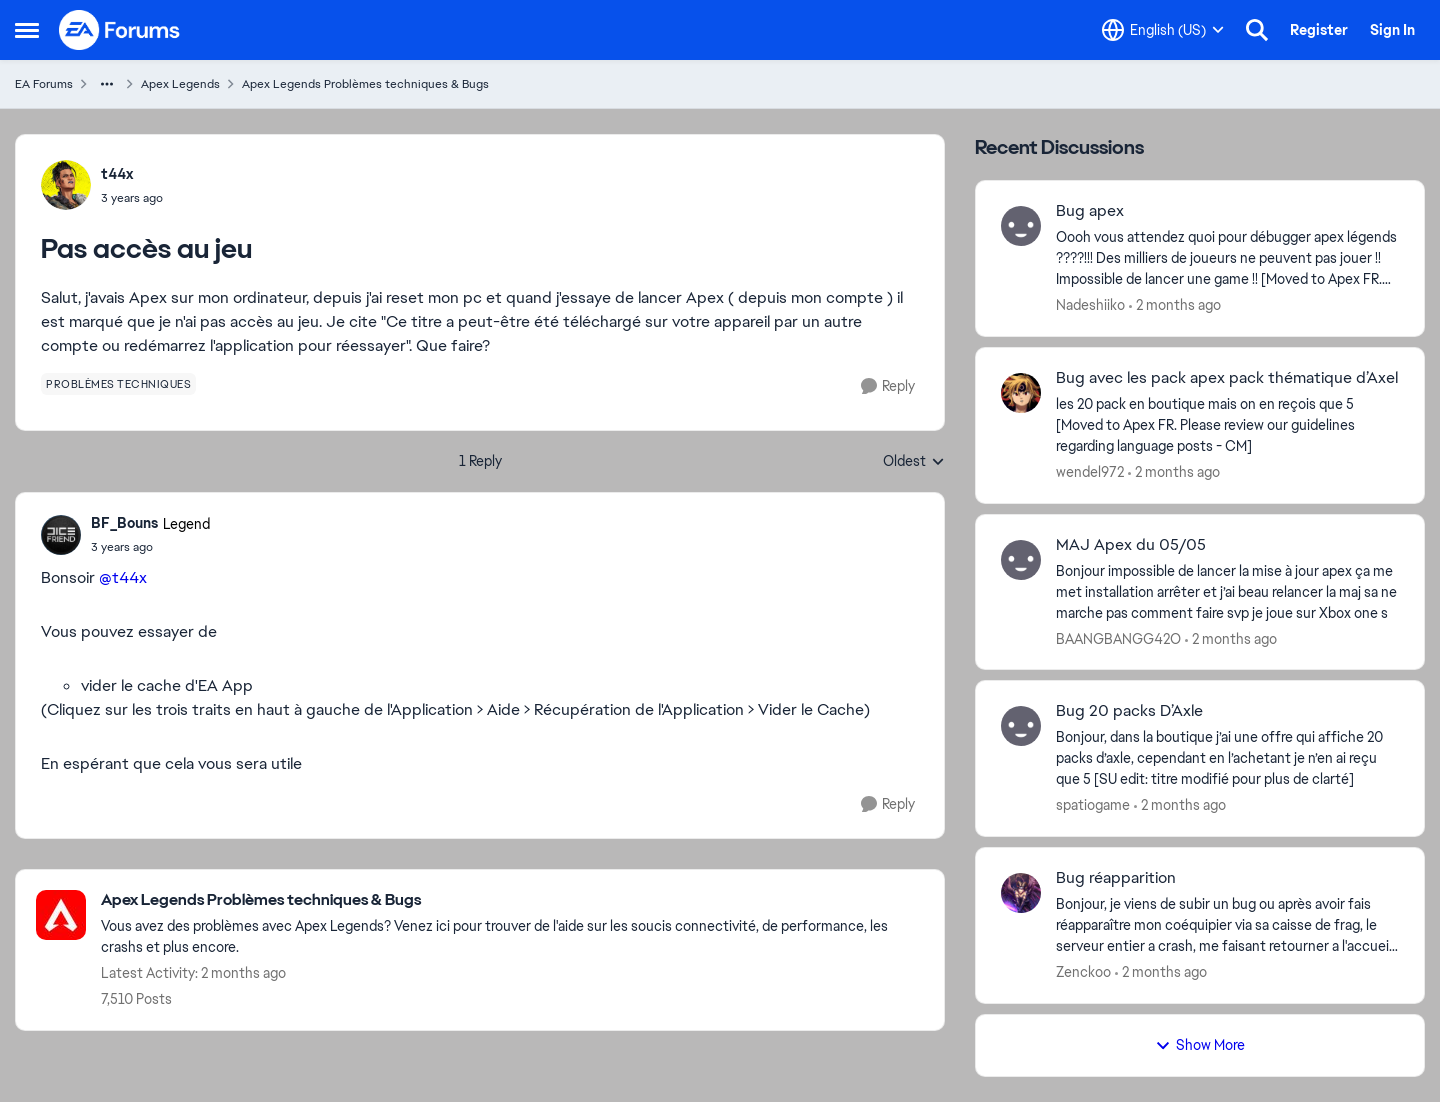 This screenshot has width=1440, height=1102. What do you see at coordinates (1093, 805) in the screenshot?
I see `spatiogame [View Profile: spatiogame,]` at bounding box center [1093, 805].